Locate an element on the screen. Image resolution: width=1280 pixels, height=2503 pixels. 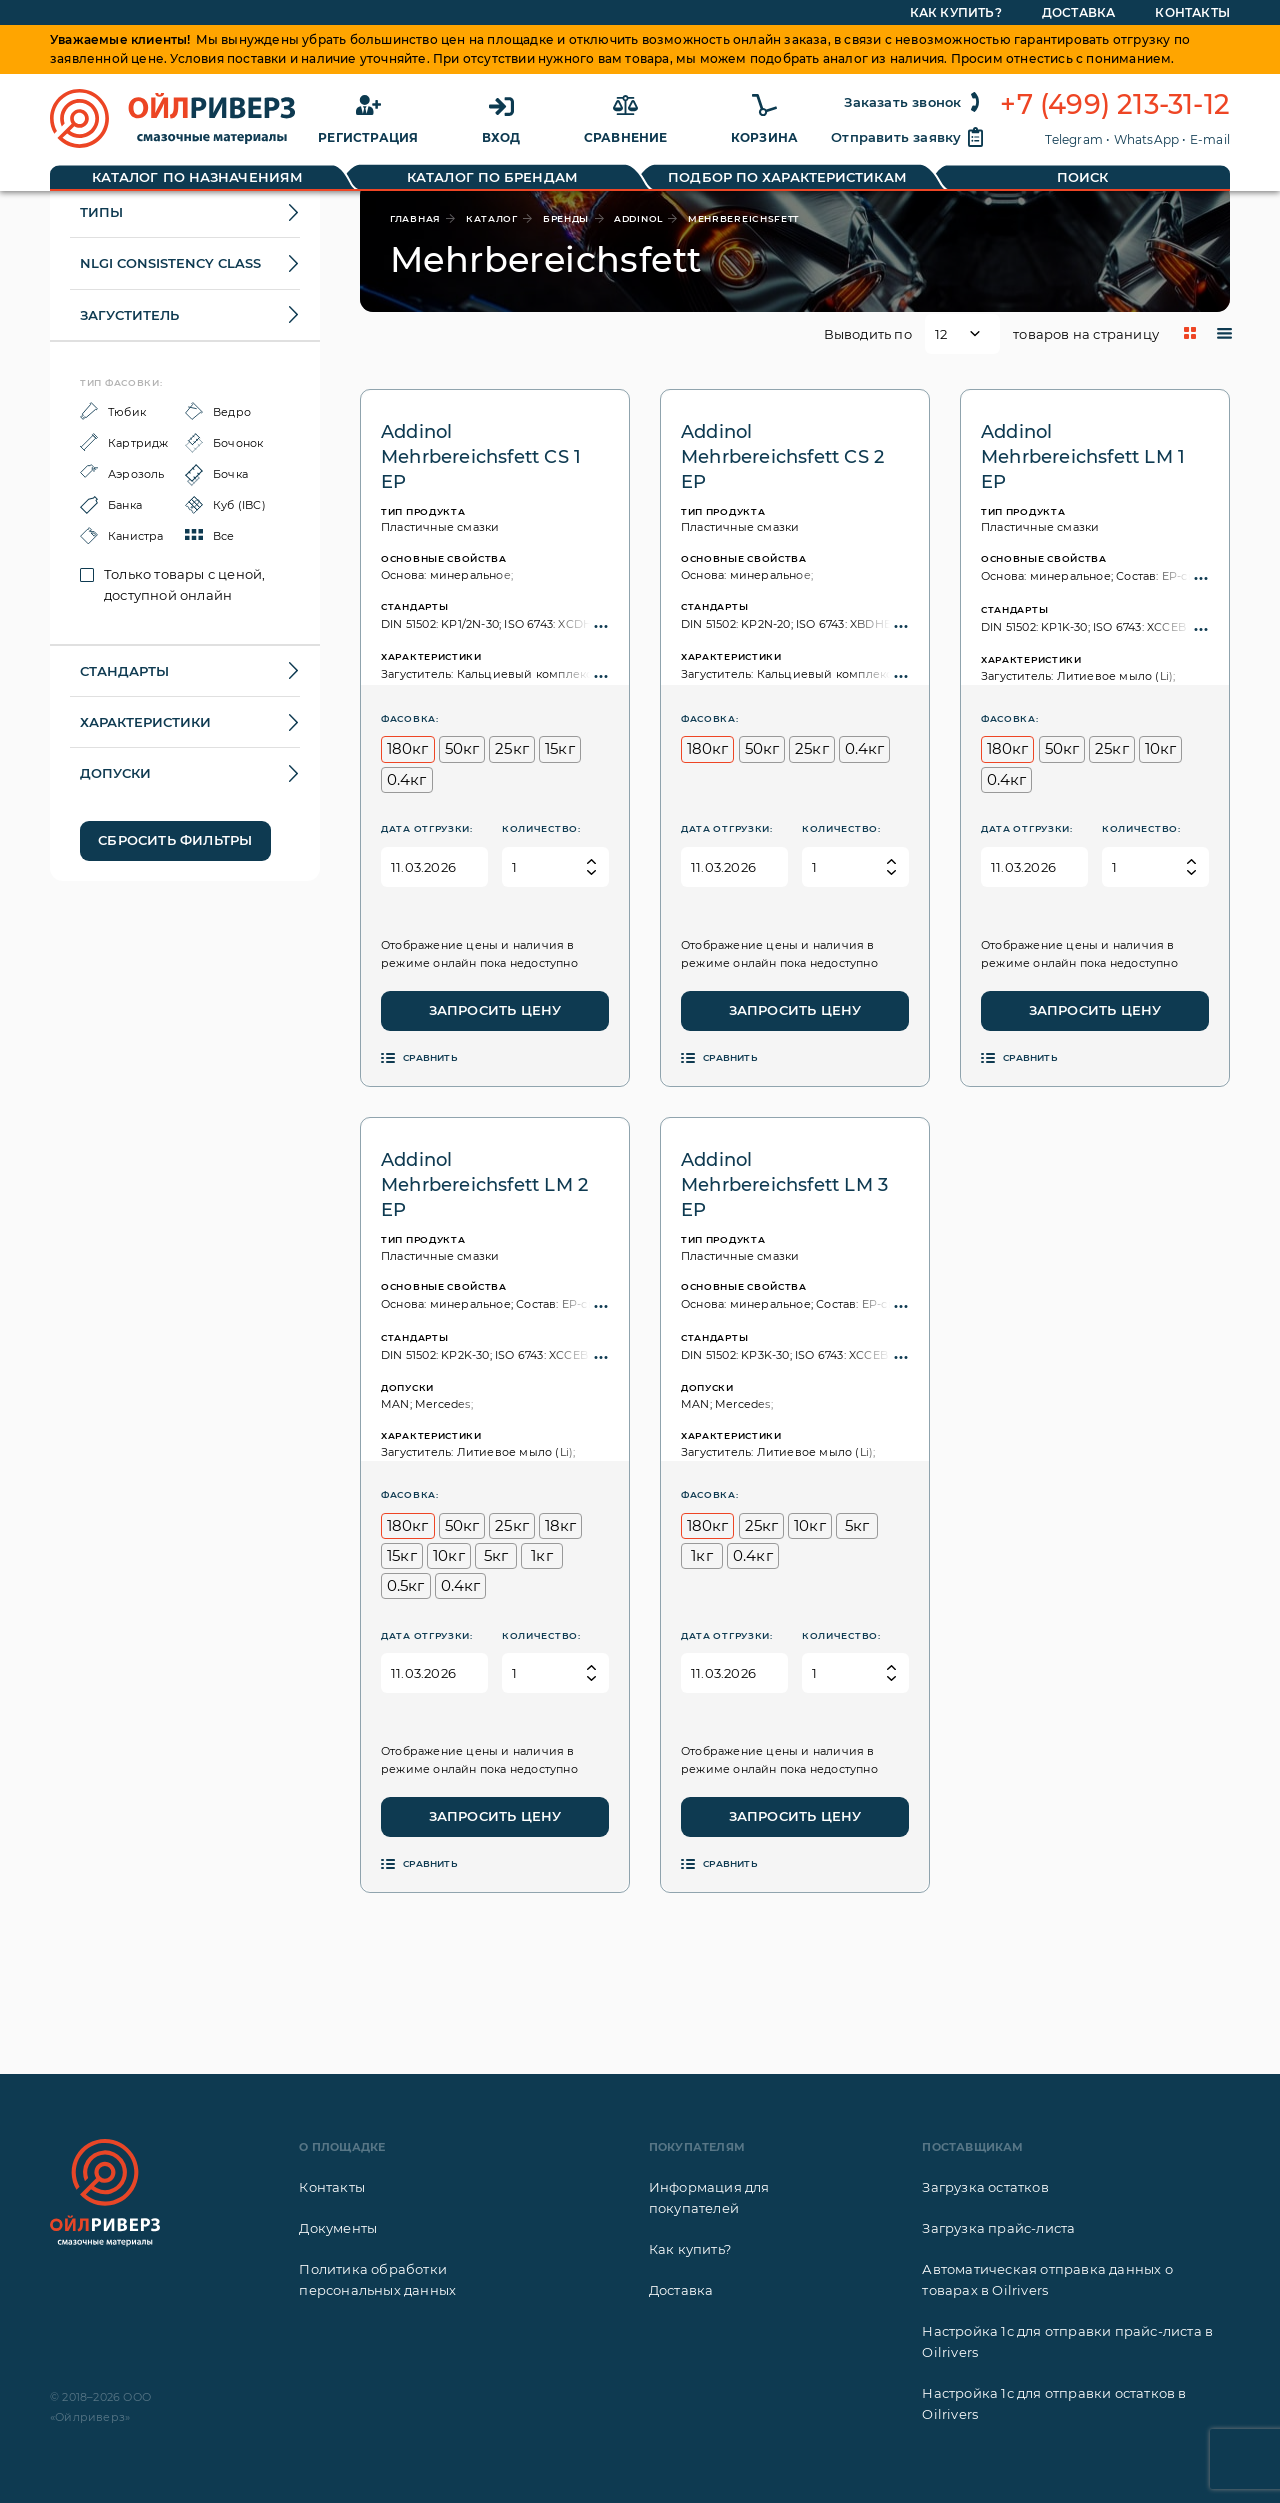
Стандарты is located at coordinates (124, 671).